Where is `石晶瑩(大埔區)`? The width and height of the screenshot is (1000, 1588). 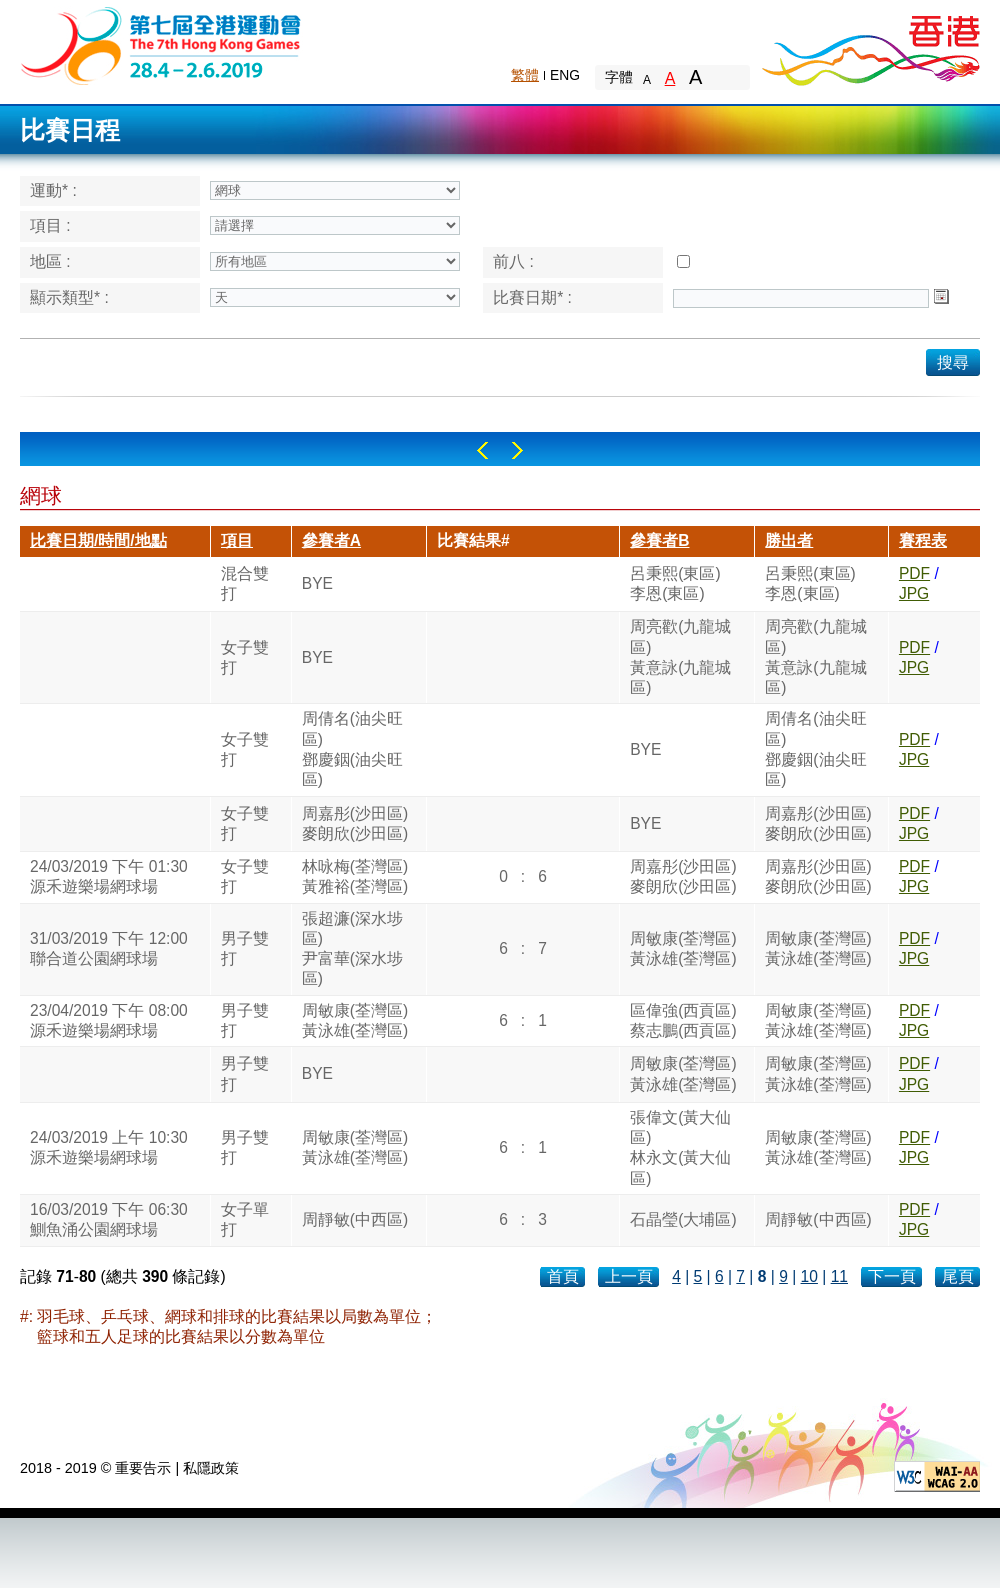 石晶瑩(大埔區) is located at coordinates (683, 1219).